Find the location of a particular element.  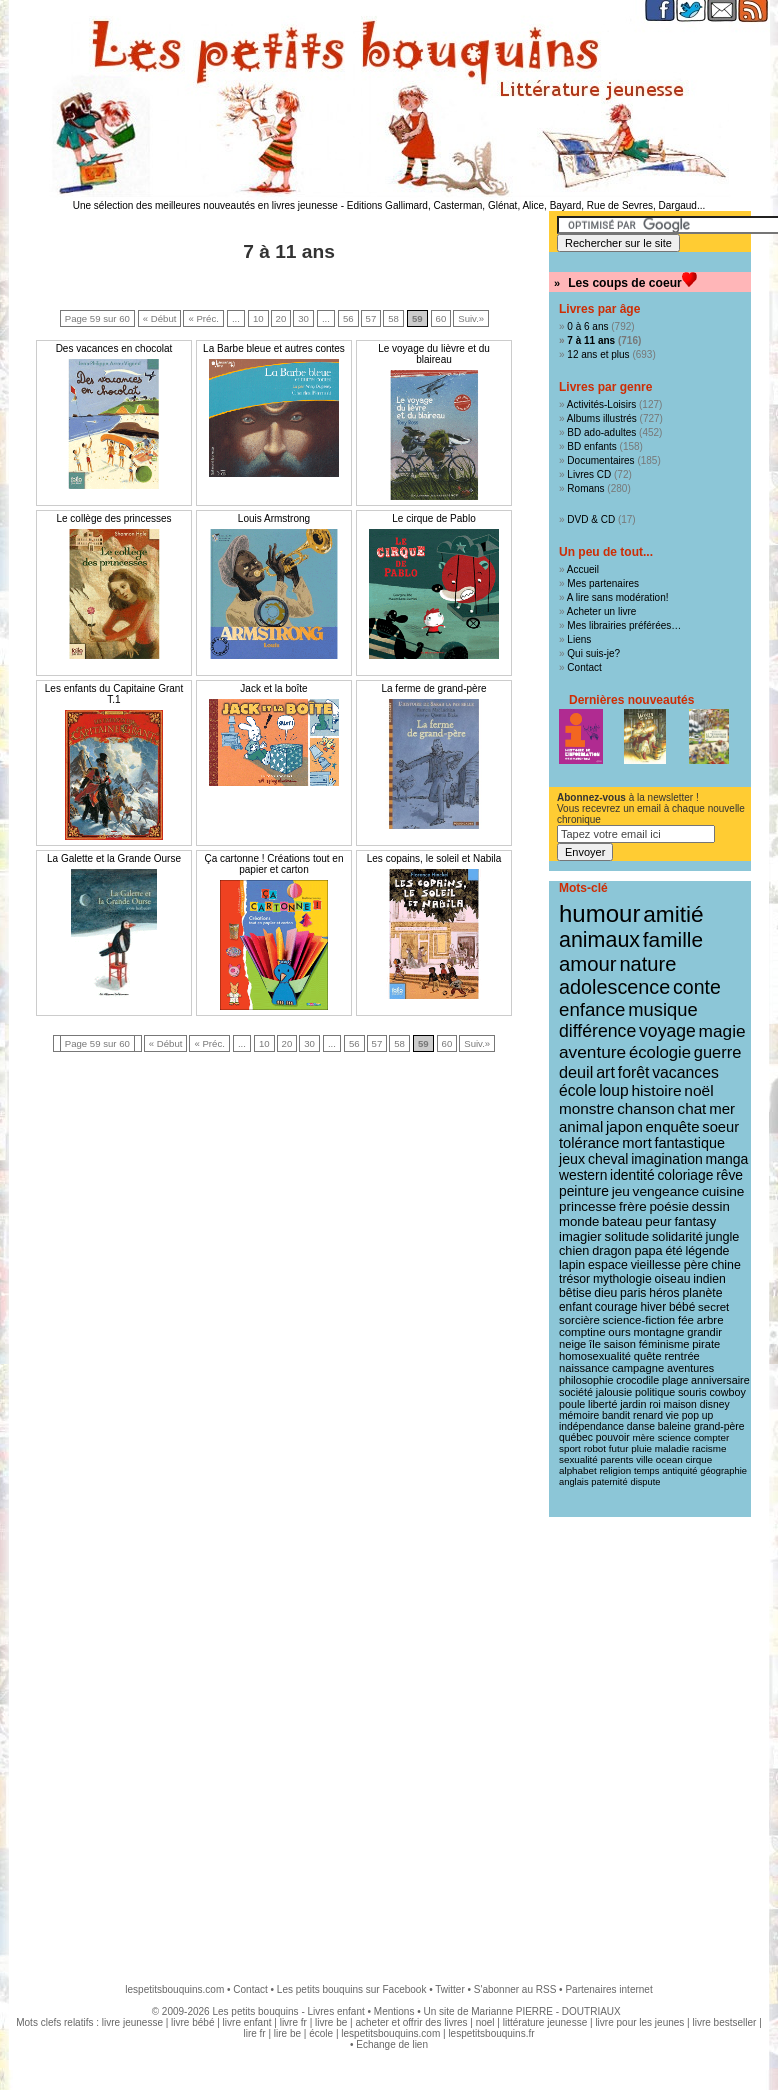

jardin [jardin (10 éléments)] is located at coordinates (633, 1404).